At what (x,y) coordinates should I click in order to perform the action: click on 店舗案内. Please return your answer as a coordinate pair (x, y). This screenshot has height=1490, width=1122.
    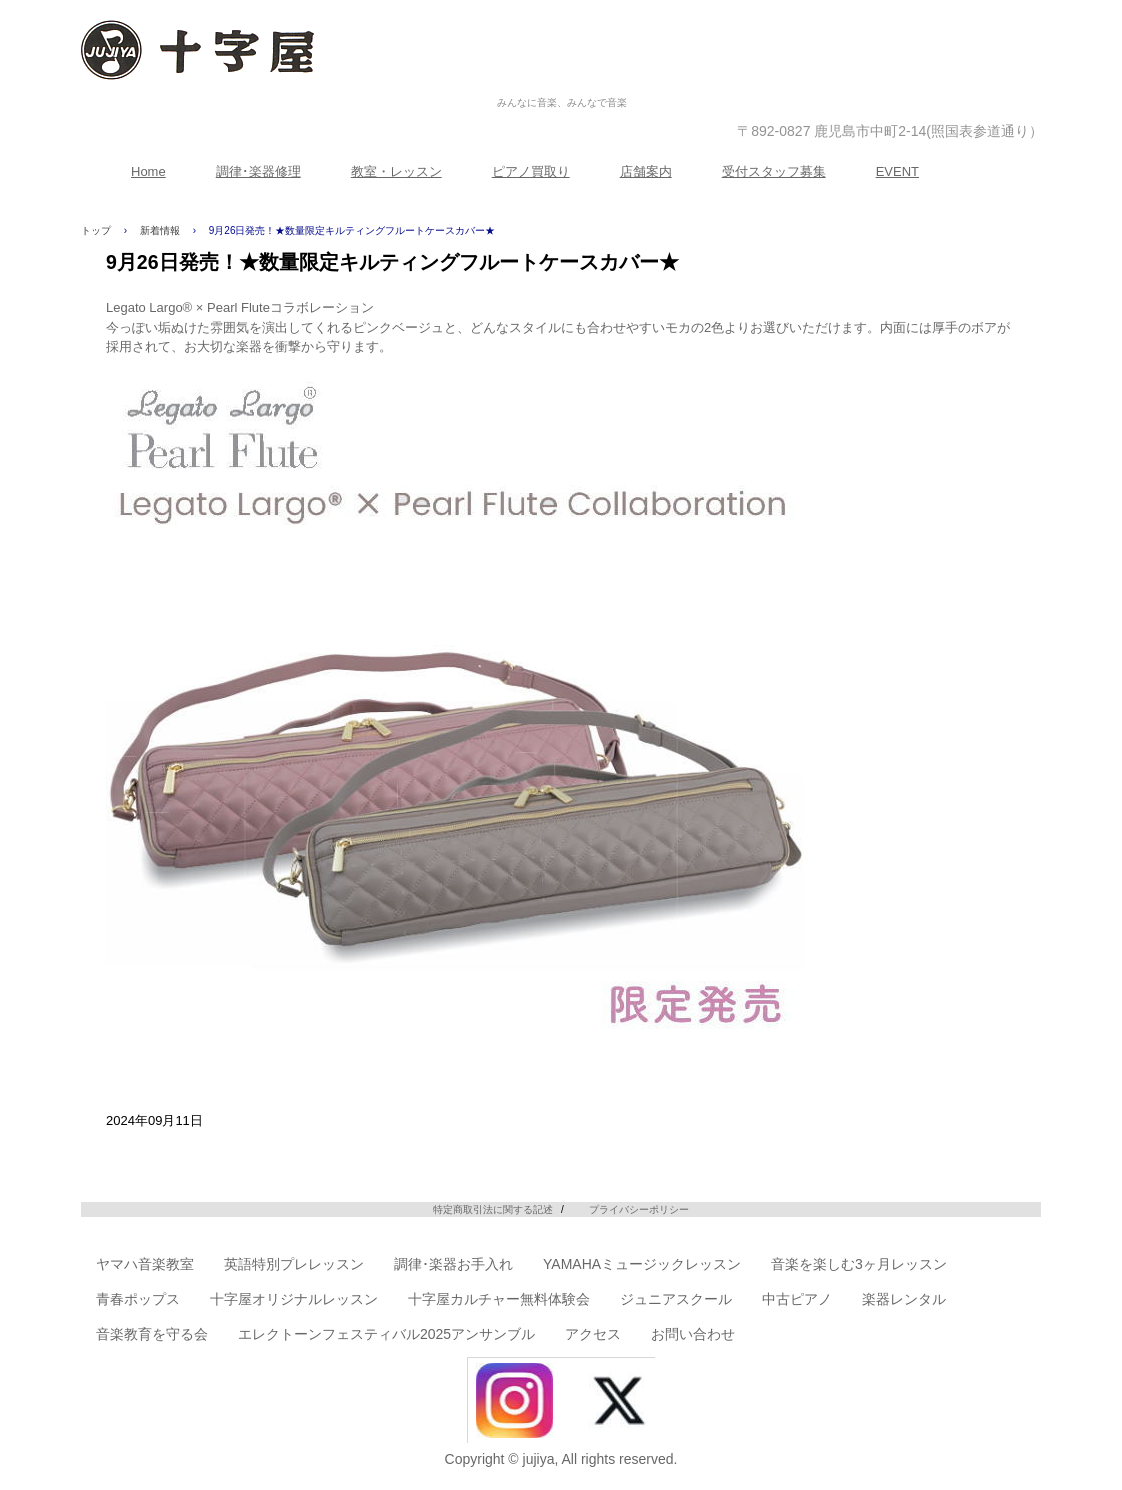
    Looking at the image, I should click on (646, 171).